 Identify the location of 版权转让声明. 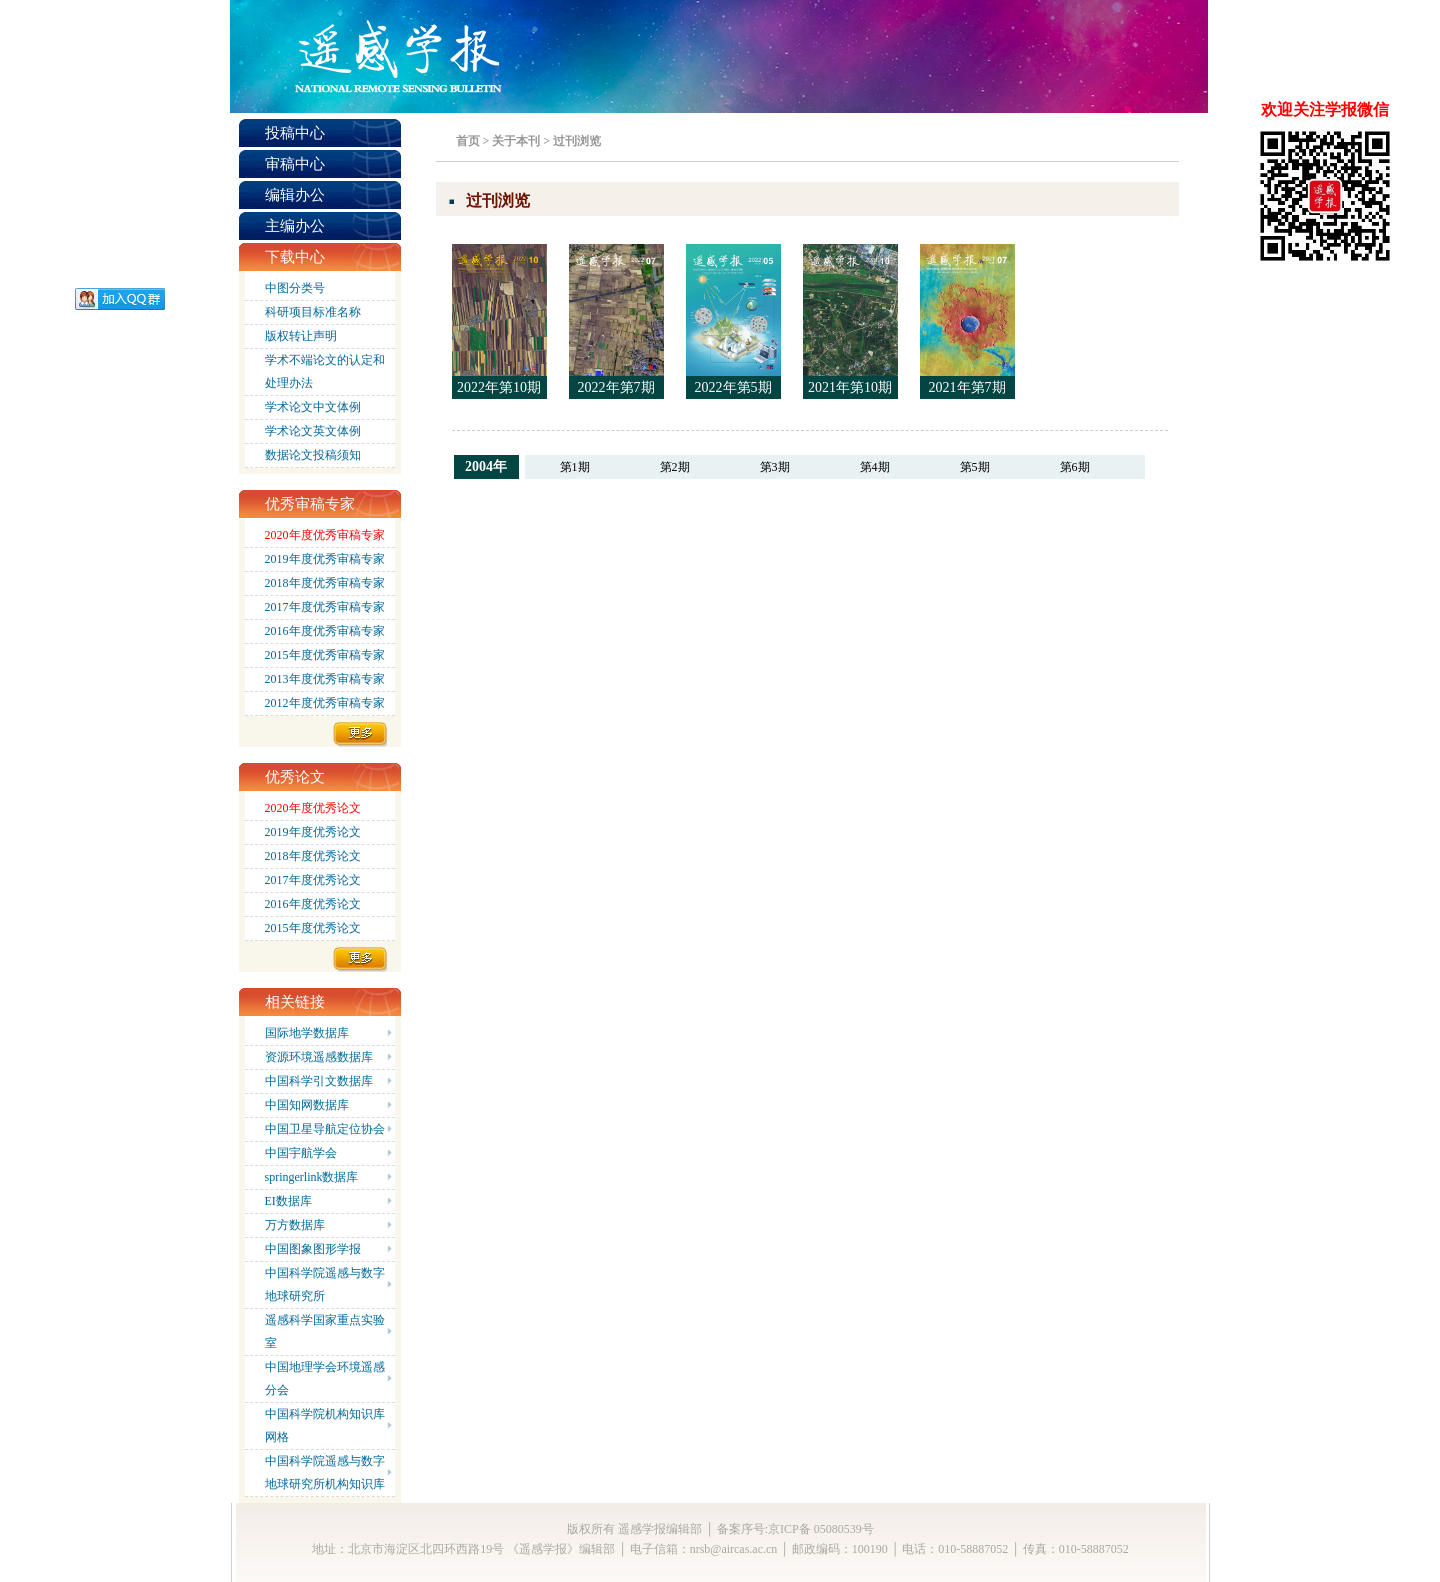
(301, 336).